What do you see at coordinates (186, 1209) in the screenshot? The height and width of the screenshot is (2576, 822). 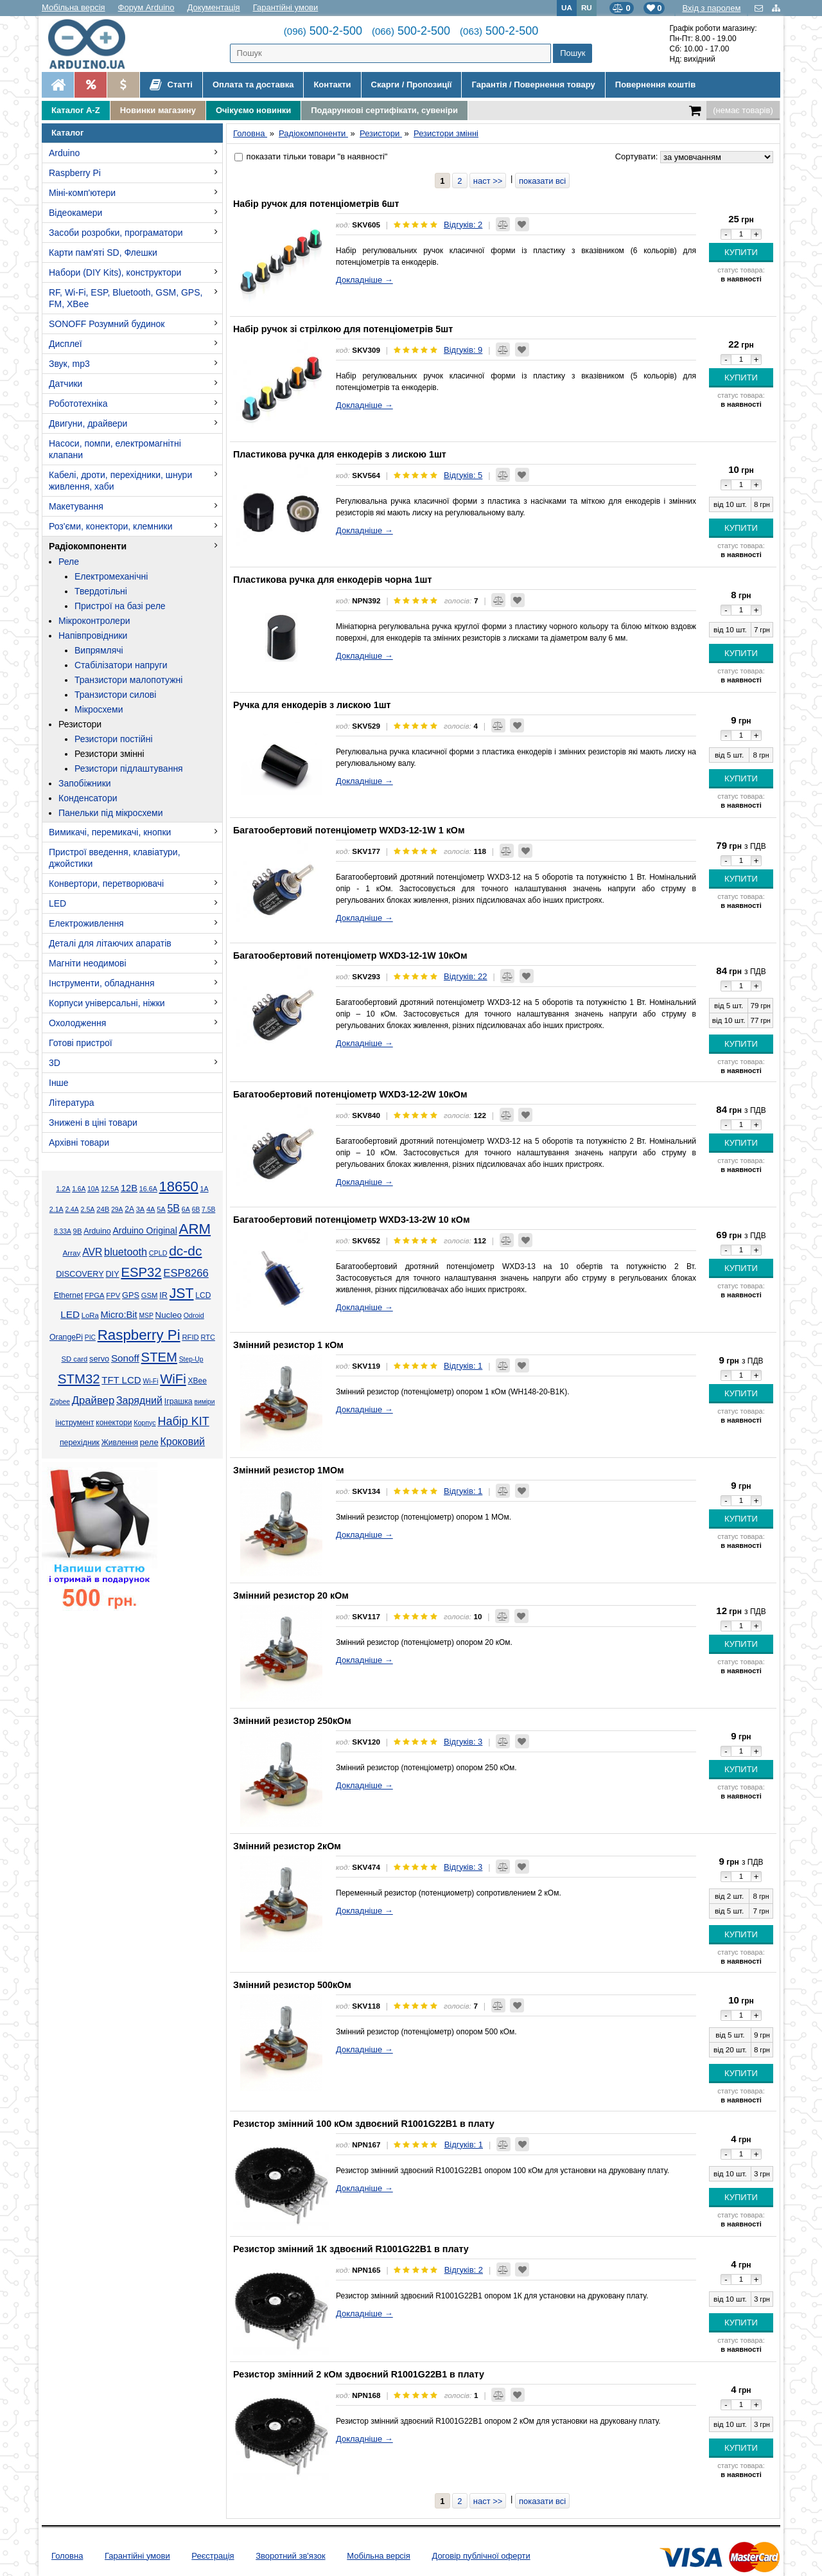 I see `6А` at bounding box center [186, 1209].